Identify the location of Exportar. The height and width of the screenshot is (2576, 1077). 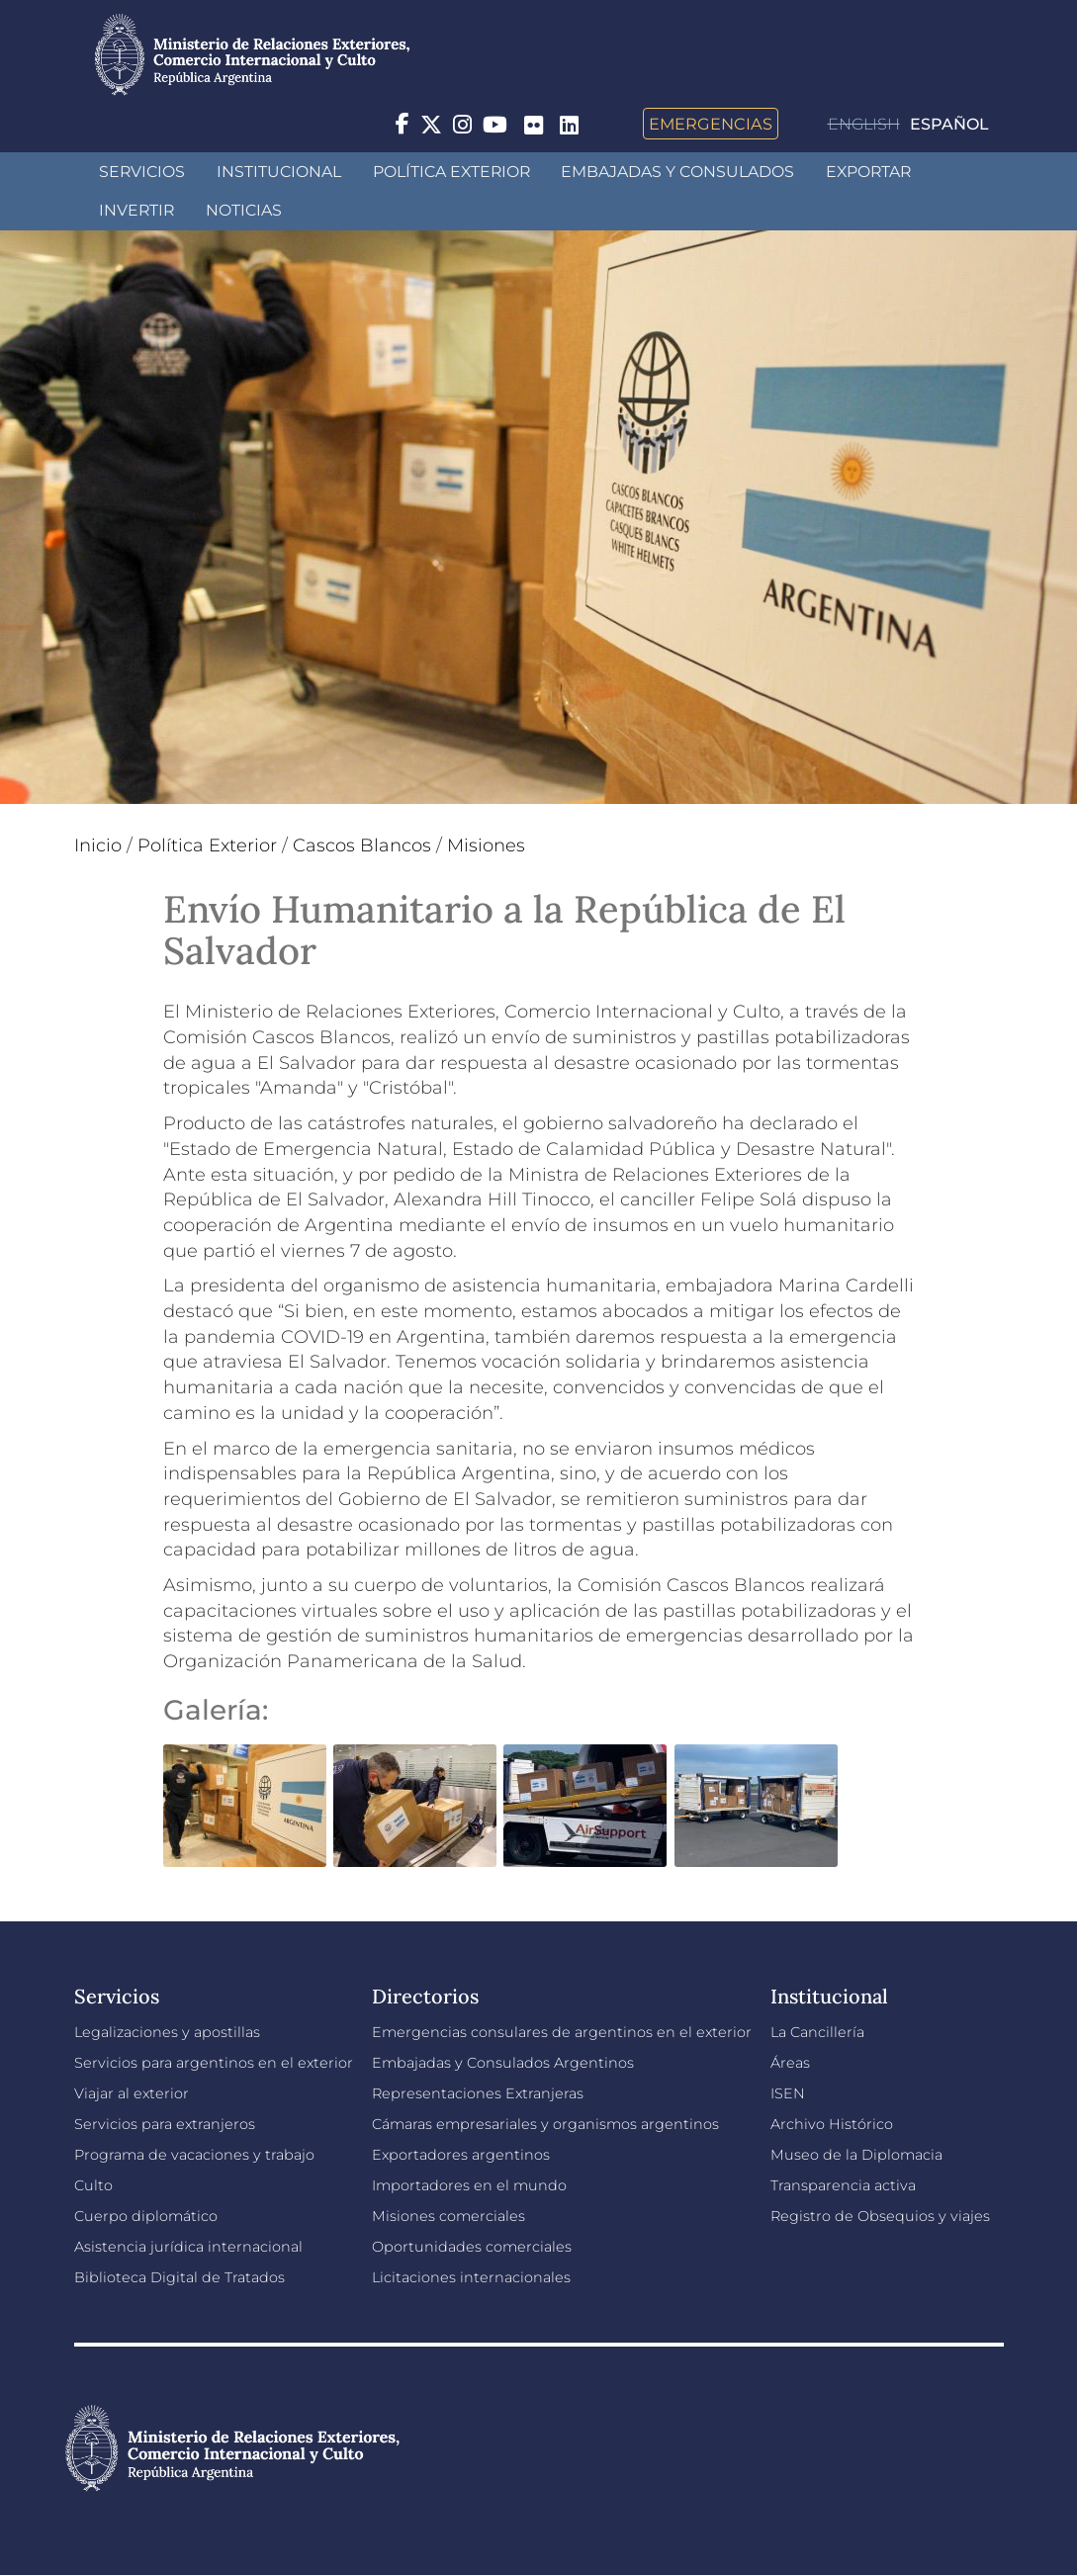
(868, 171).